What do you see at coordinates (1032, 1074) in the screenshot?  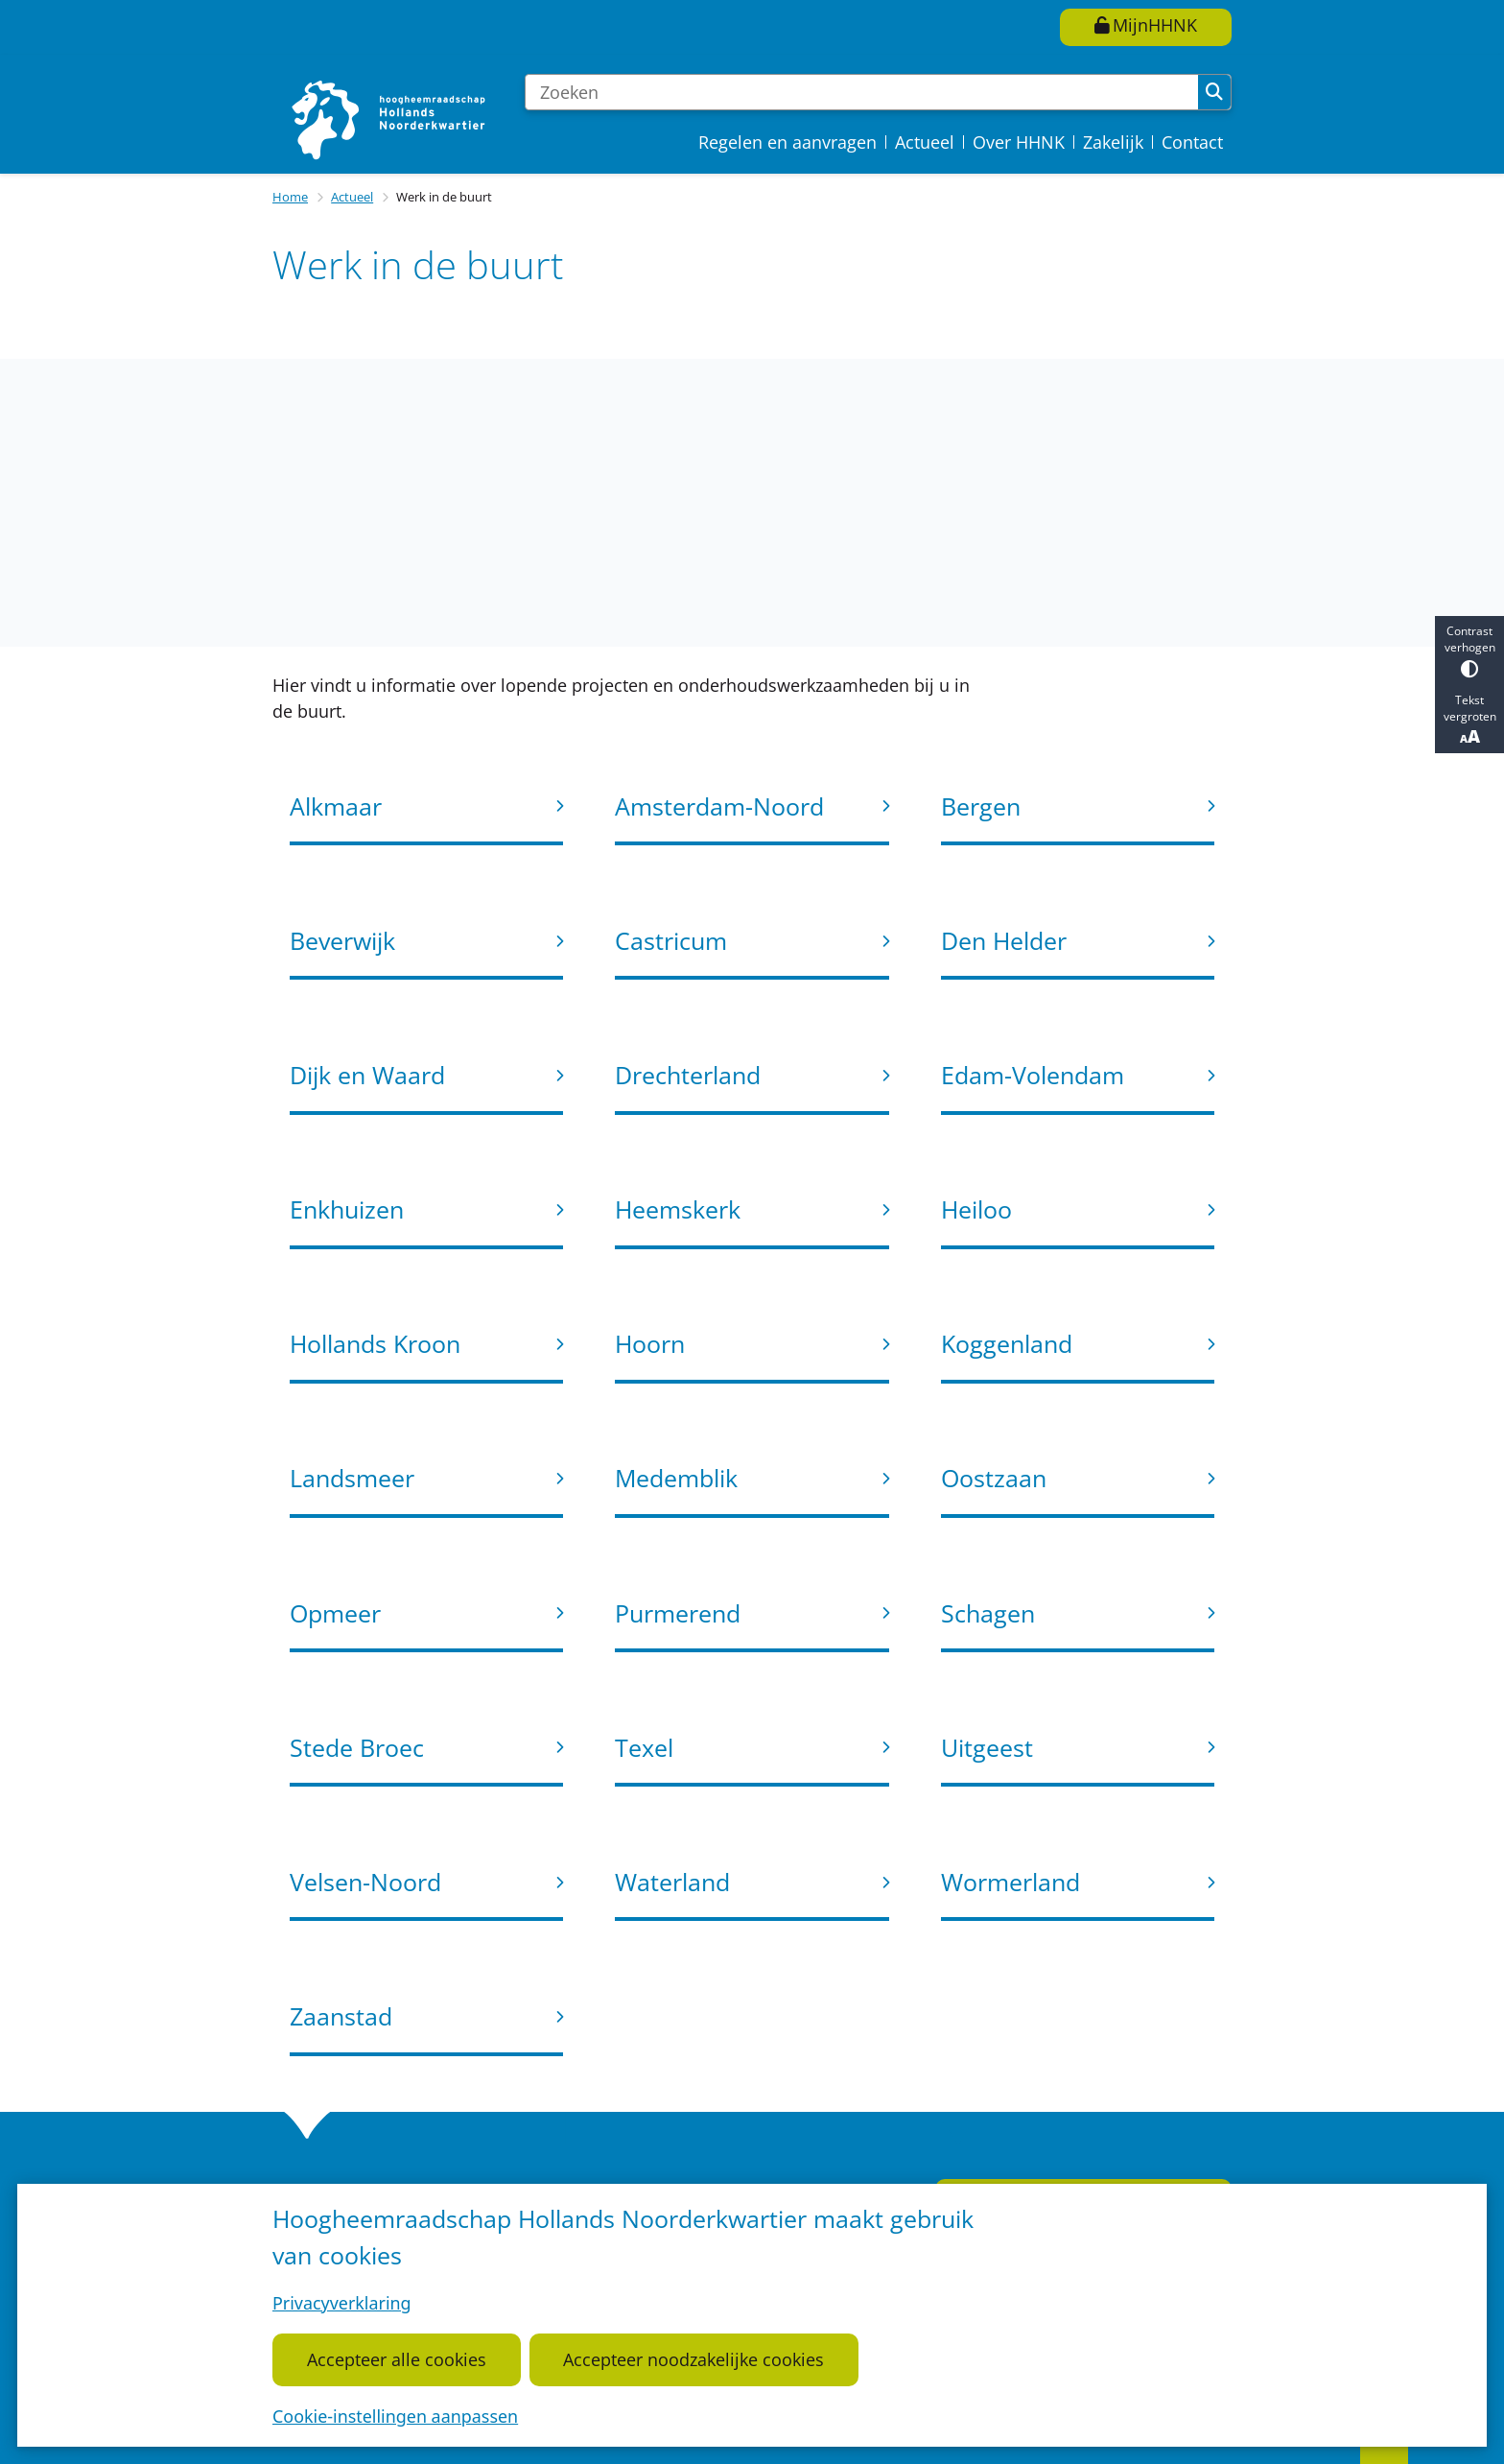 I see `Edam-Volendam` at bounding box center [1032, 1074].